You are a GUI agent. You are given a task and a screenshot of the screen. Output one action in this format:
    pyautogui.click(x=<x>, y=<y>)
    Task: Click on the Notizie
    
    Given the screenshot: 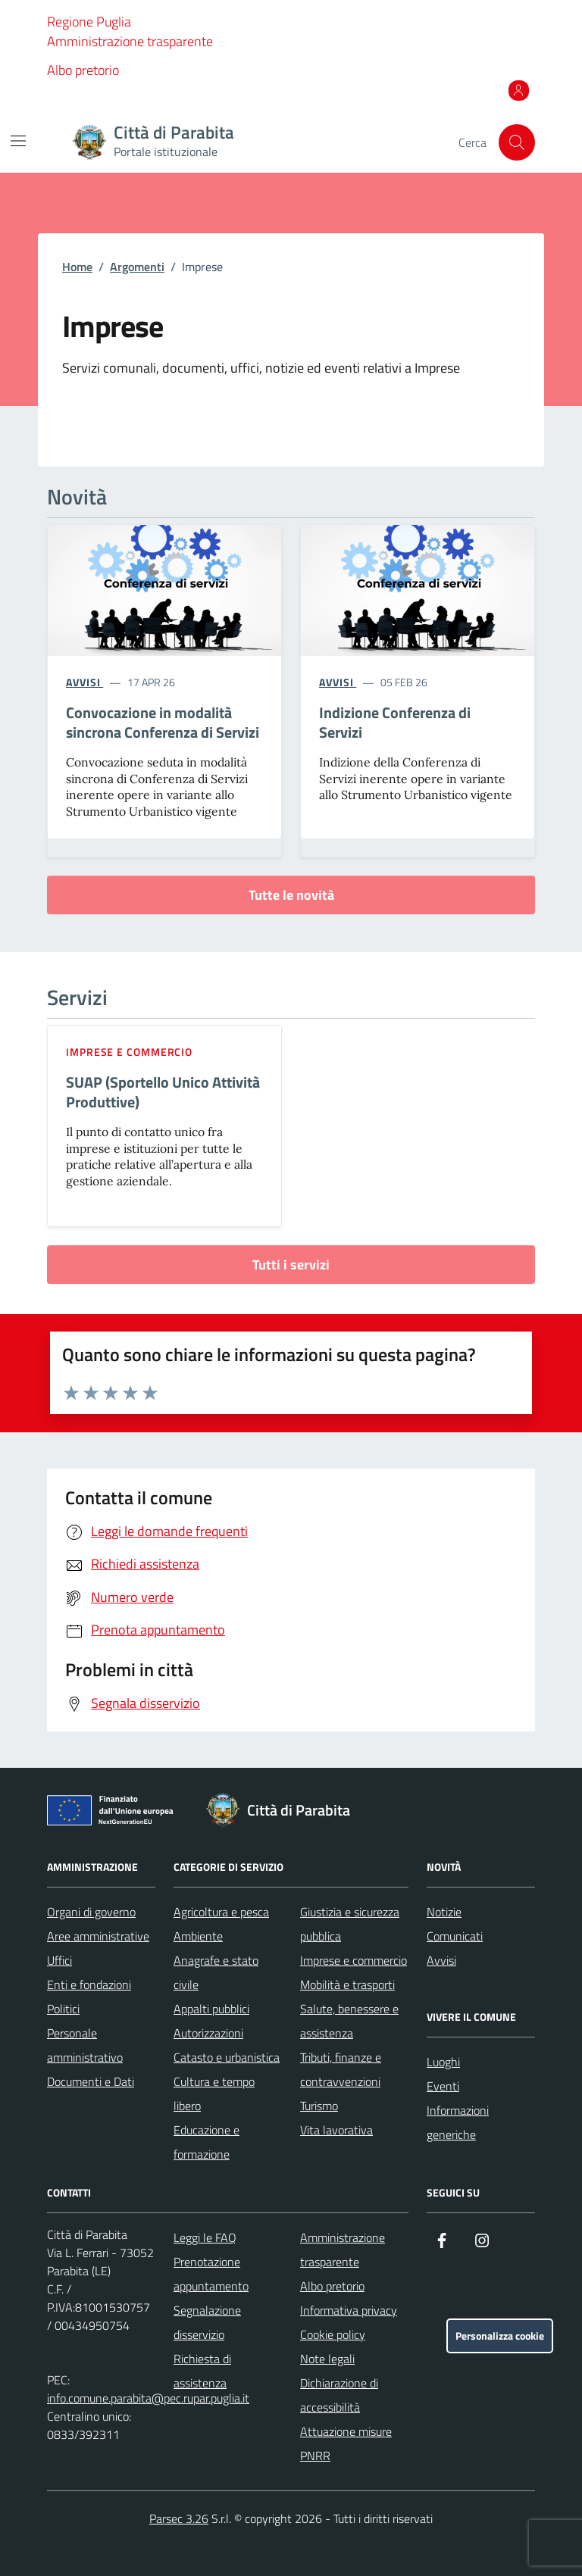 What is the action you would take?
    pyautogui.click(x=444, y=1912)
    